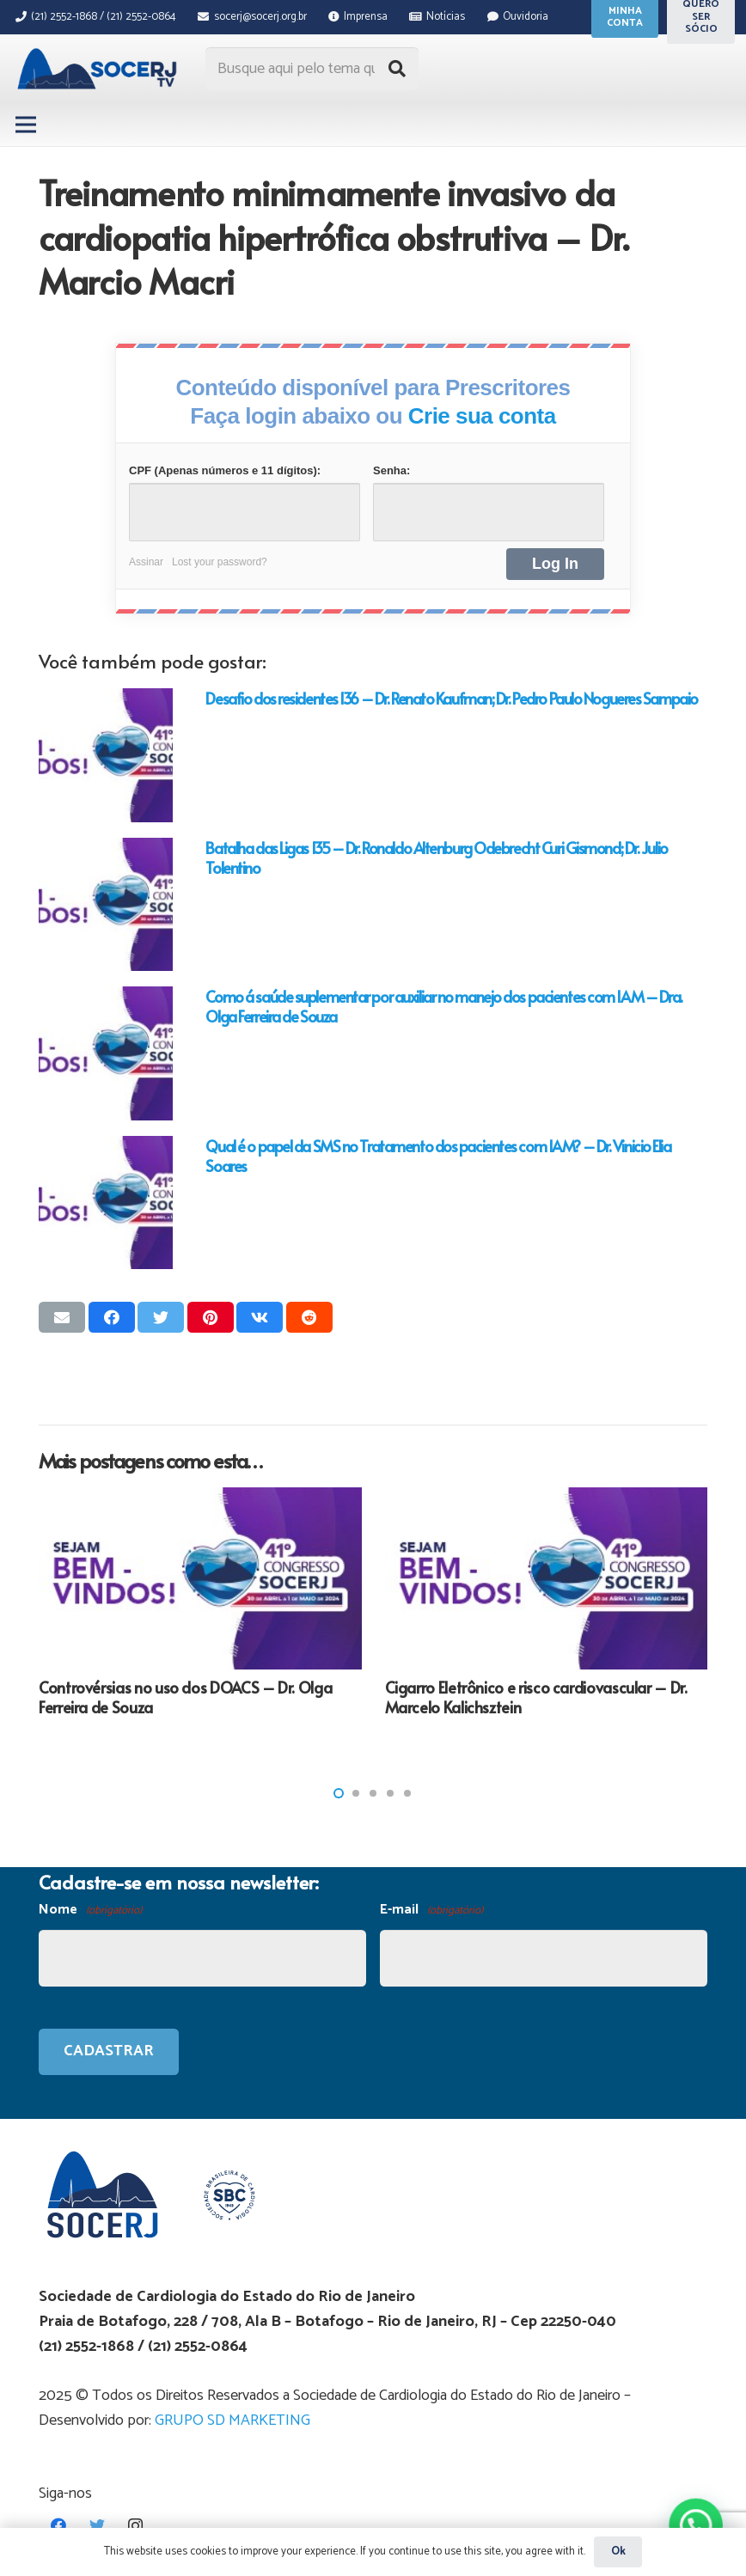  Describe the element at coordinates (106, 905) in the screenshot. I see `[Batalha das Ligas 135 – Dr. Ronaldo Altenburg Odebrecht Curi Gismond; Dr. Julio Tolentino]` at that location.